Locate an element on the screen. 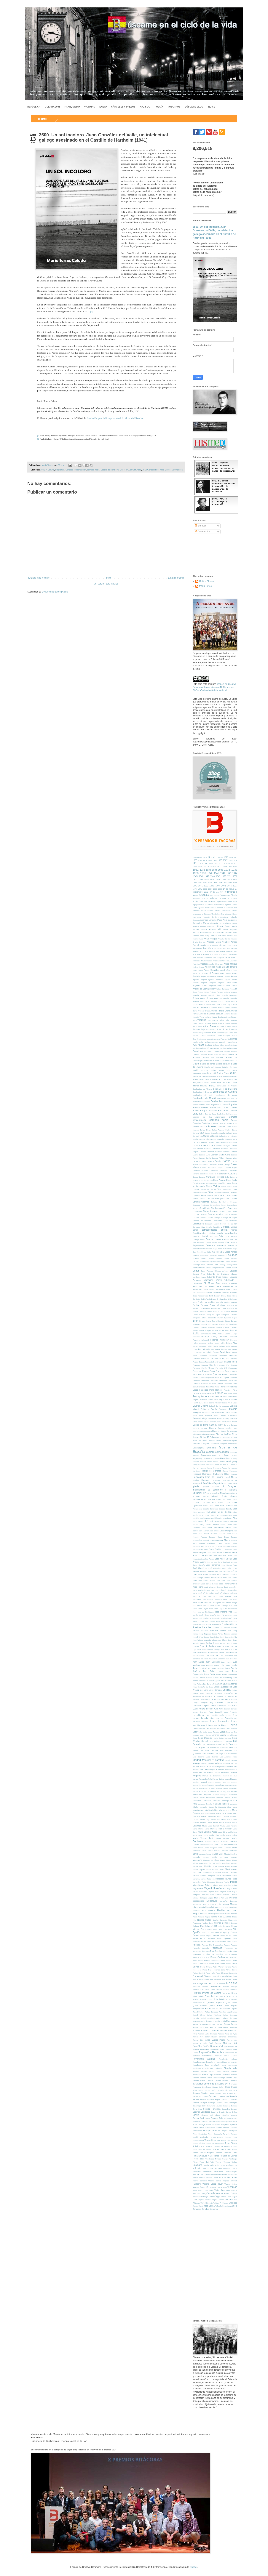 The image size is (268, 2576). Florencio Plá Messeguer is located at coordinates (226, 1368).